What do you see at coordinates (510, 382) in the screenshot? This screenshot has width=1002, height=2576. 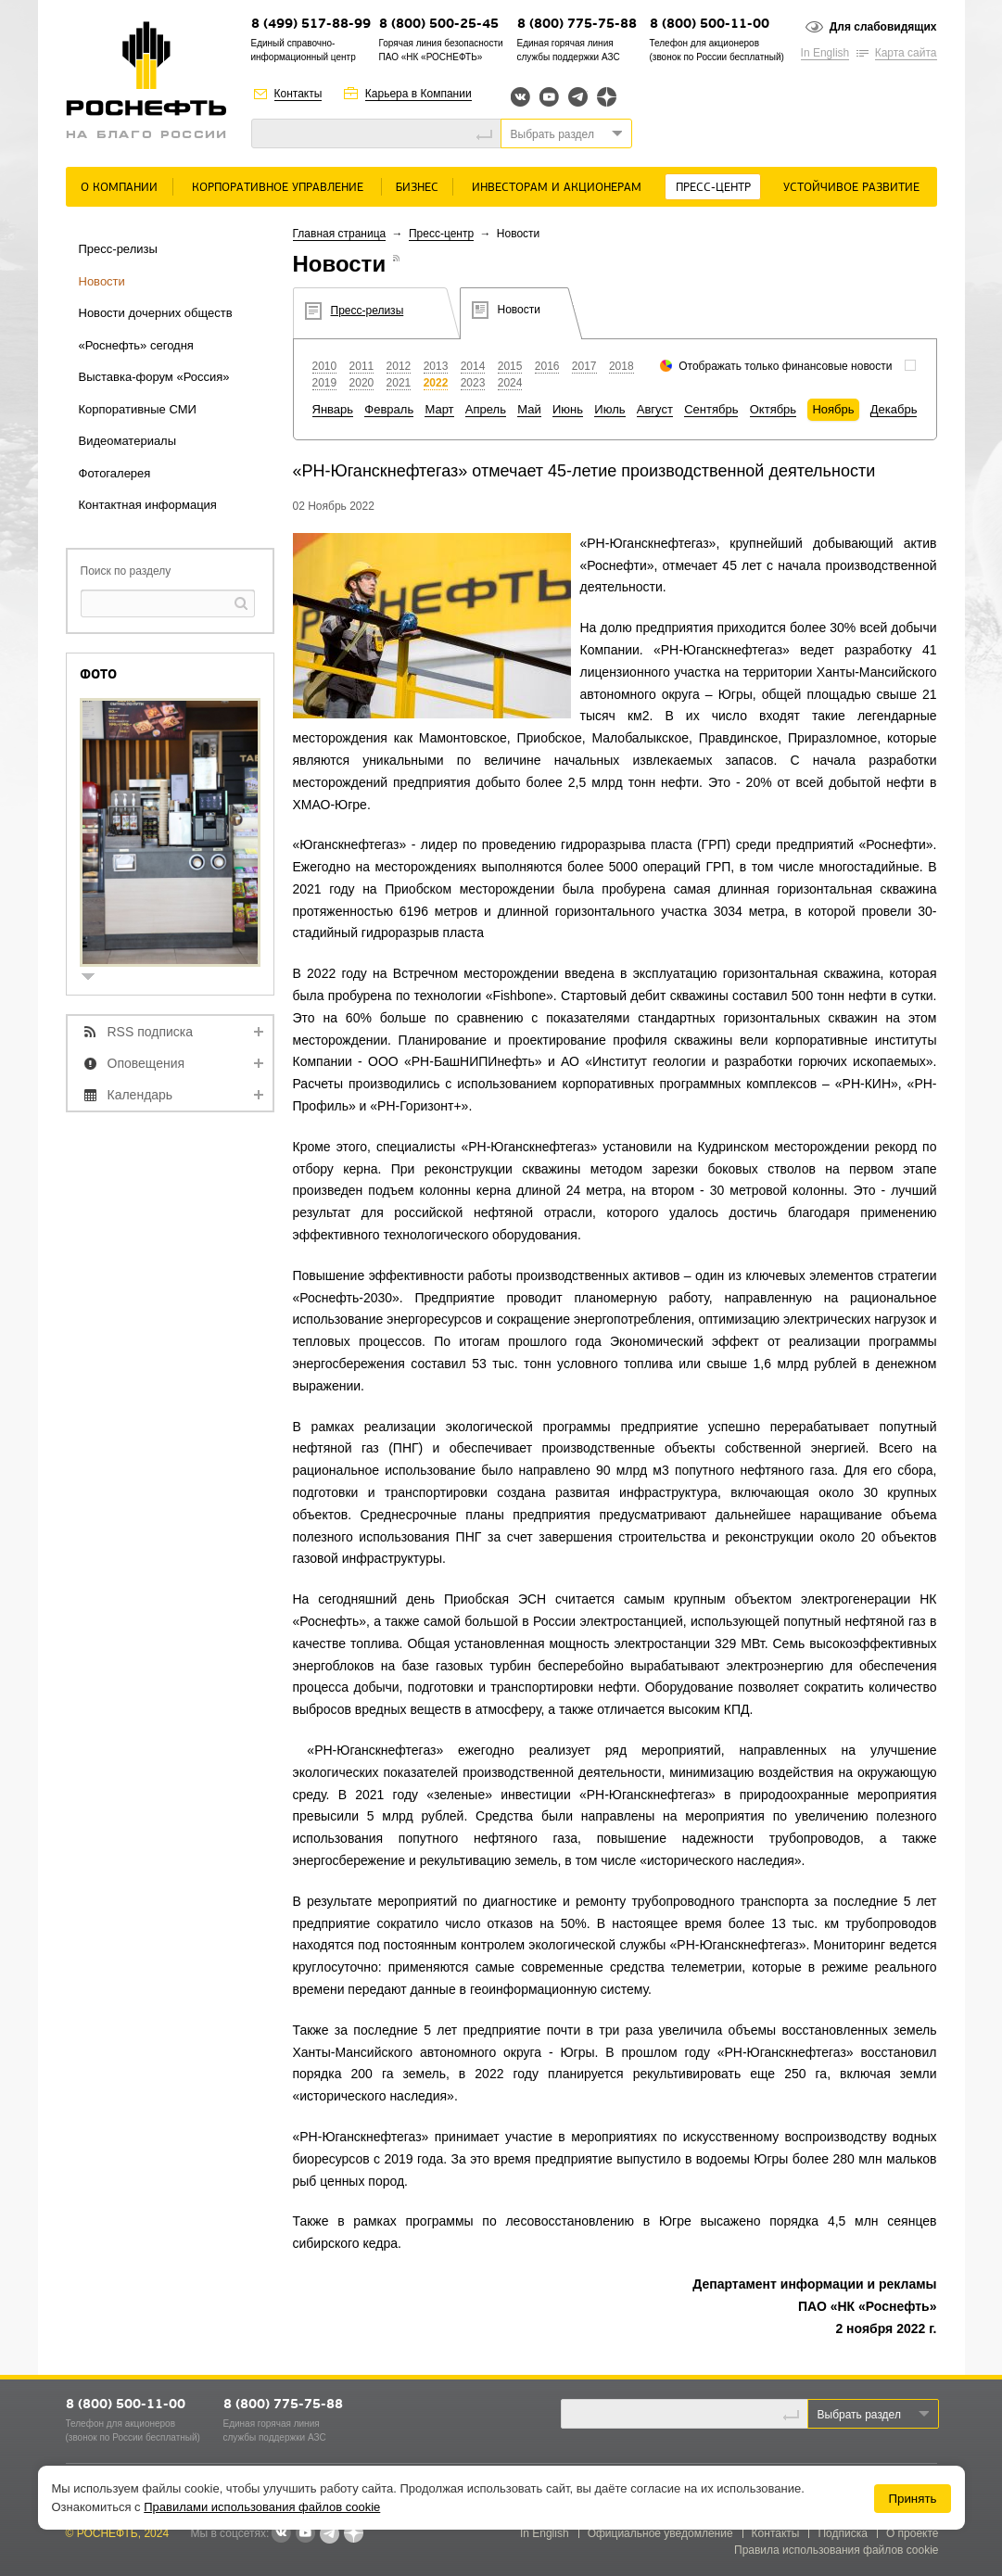 I see `2024` at bounding box center [510, 382].